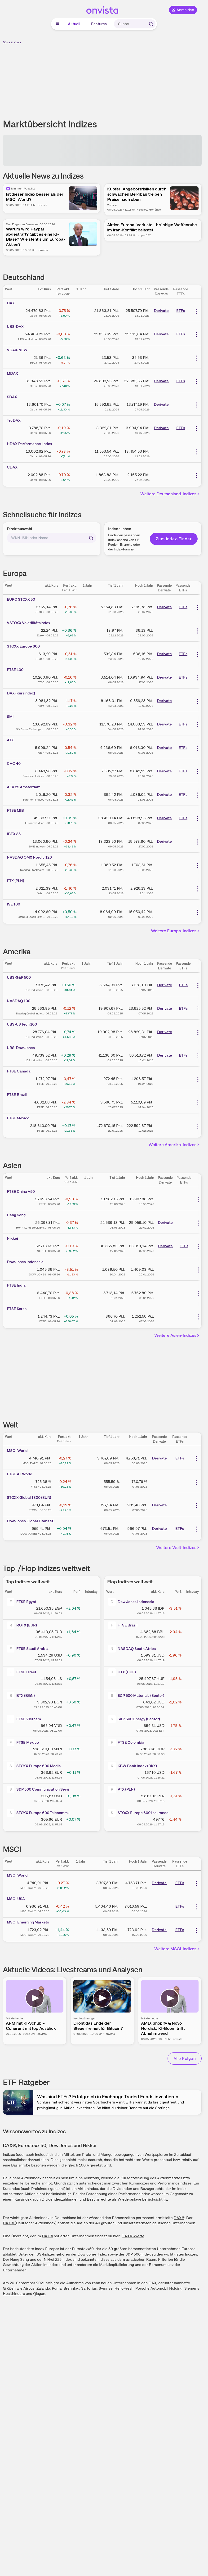 The width and height of the screenshot is (208, 2576). Describe the element at coordinates (17, 1450) in the screenshot. I see `MSCI World` at that location.